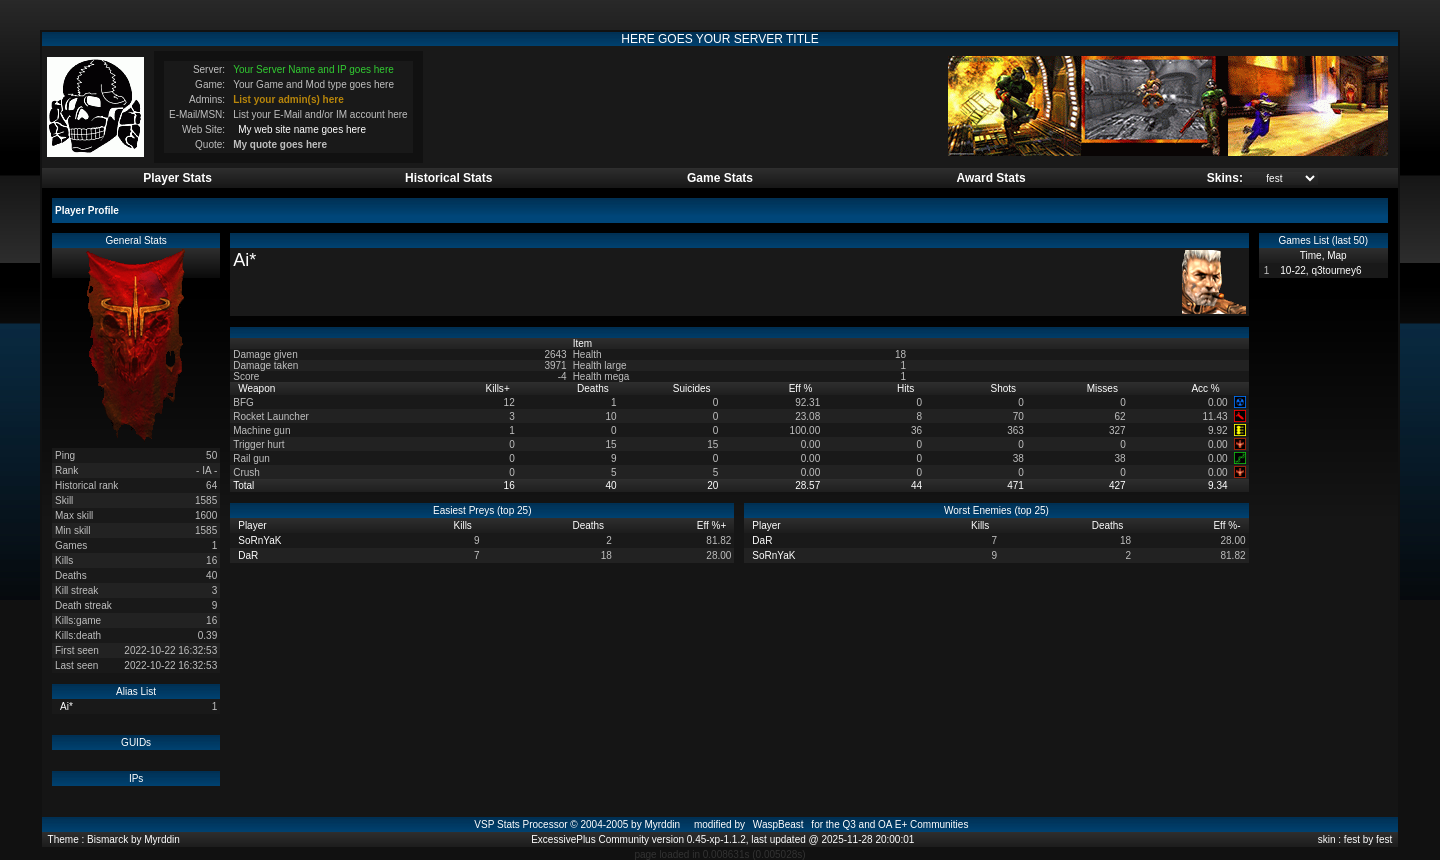 The width and height of the screenshot is (1440, 860). What do you see at coordinates (693, 388) in the screenshot?
I see `Suicides` at bounding box center [693, 388].